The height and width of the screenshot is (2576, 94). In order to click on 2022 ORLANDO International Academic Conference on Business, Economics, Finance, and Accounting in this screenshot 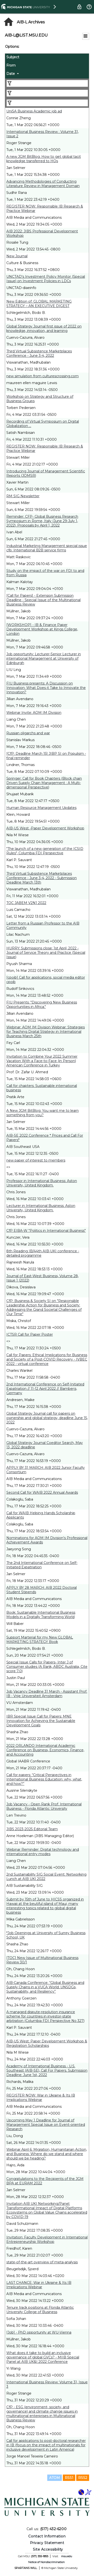, I will do `click(45, 1750)`.